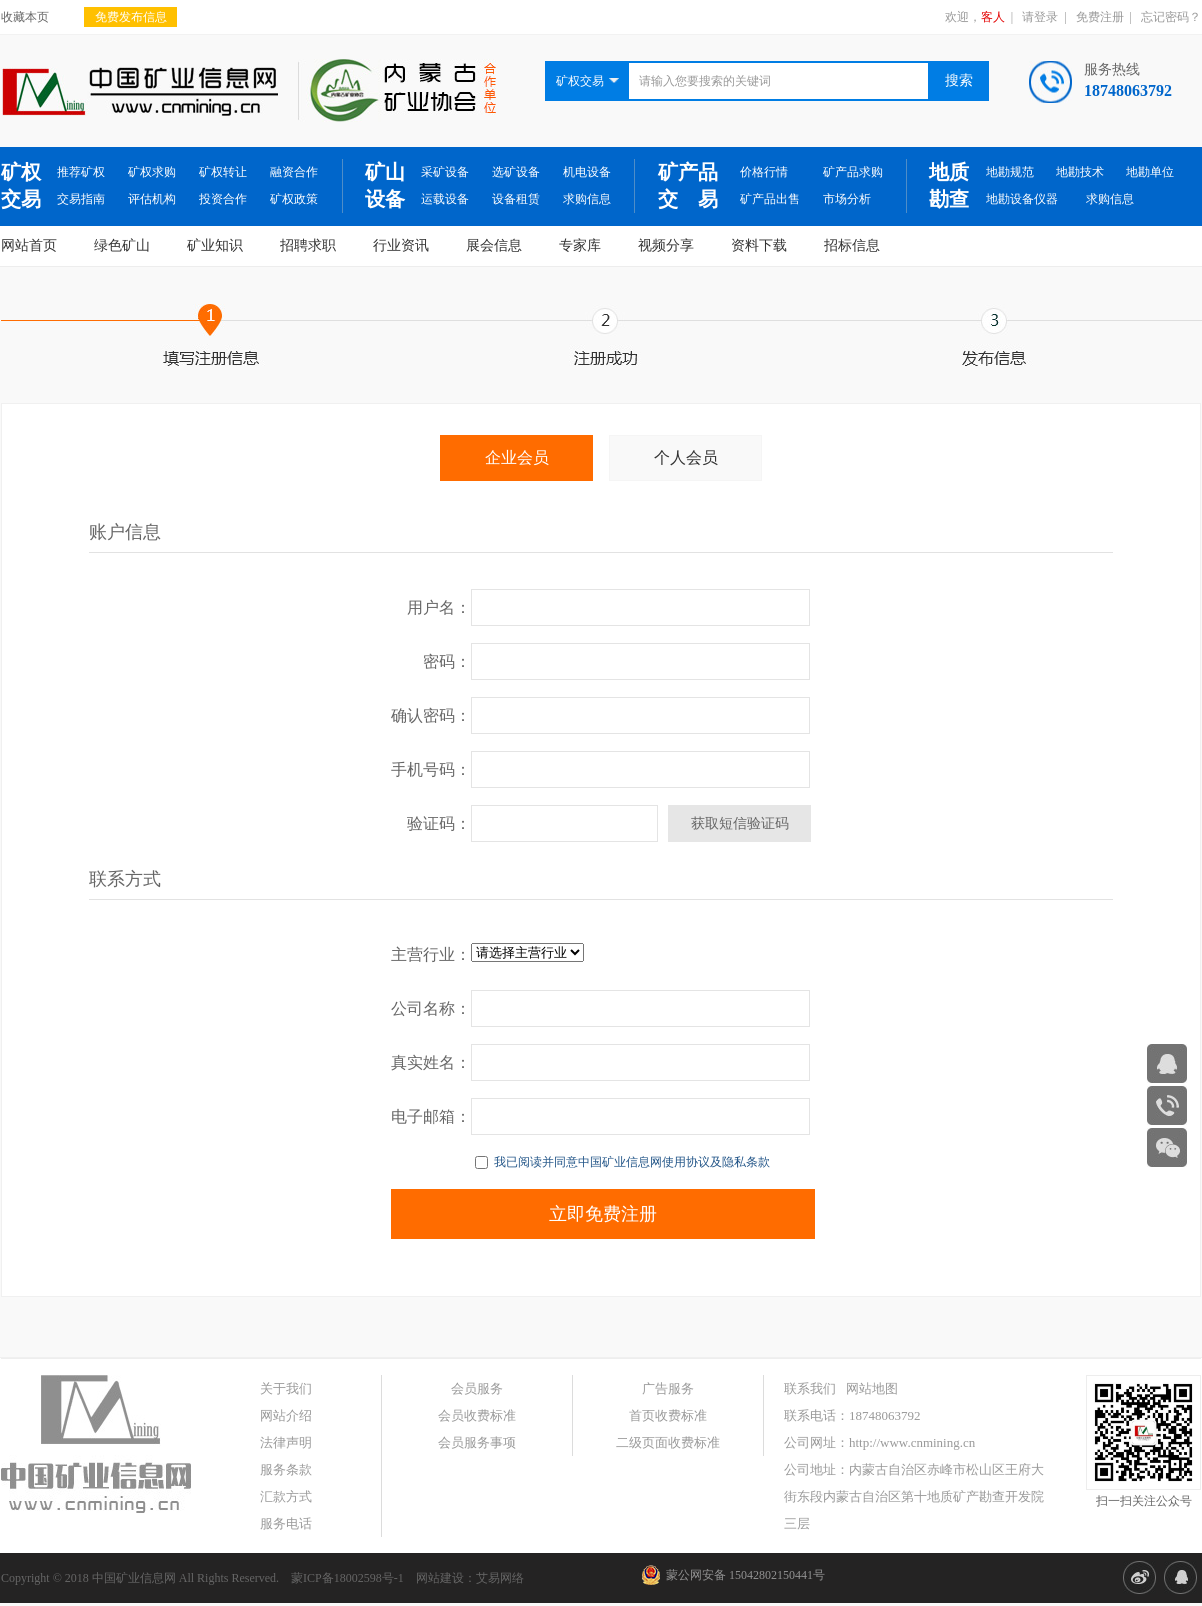  What do you see at coordinates (587, 199) in the screenshot?
I see `求购信息` at bounding box center [587, 199].